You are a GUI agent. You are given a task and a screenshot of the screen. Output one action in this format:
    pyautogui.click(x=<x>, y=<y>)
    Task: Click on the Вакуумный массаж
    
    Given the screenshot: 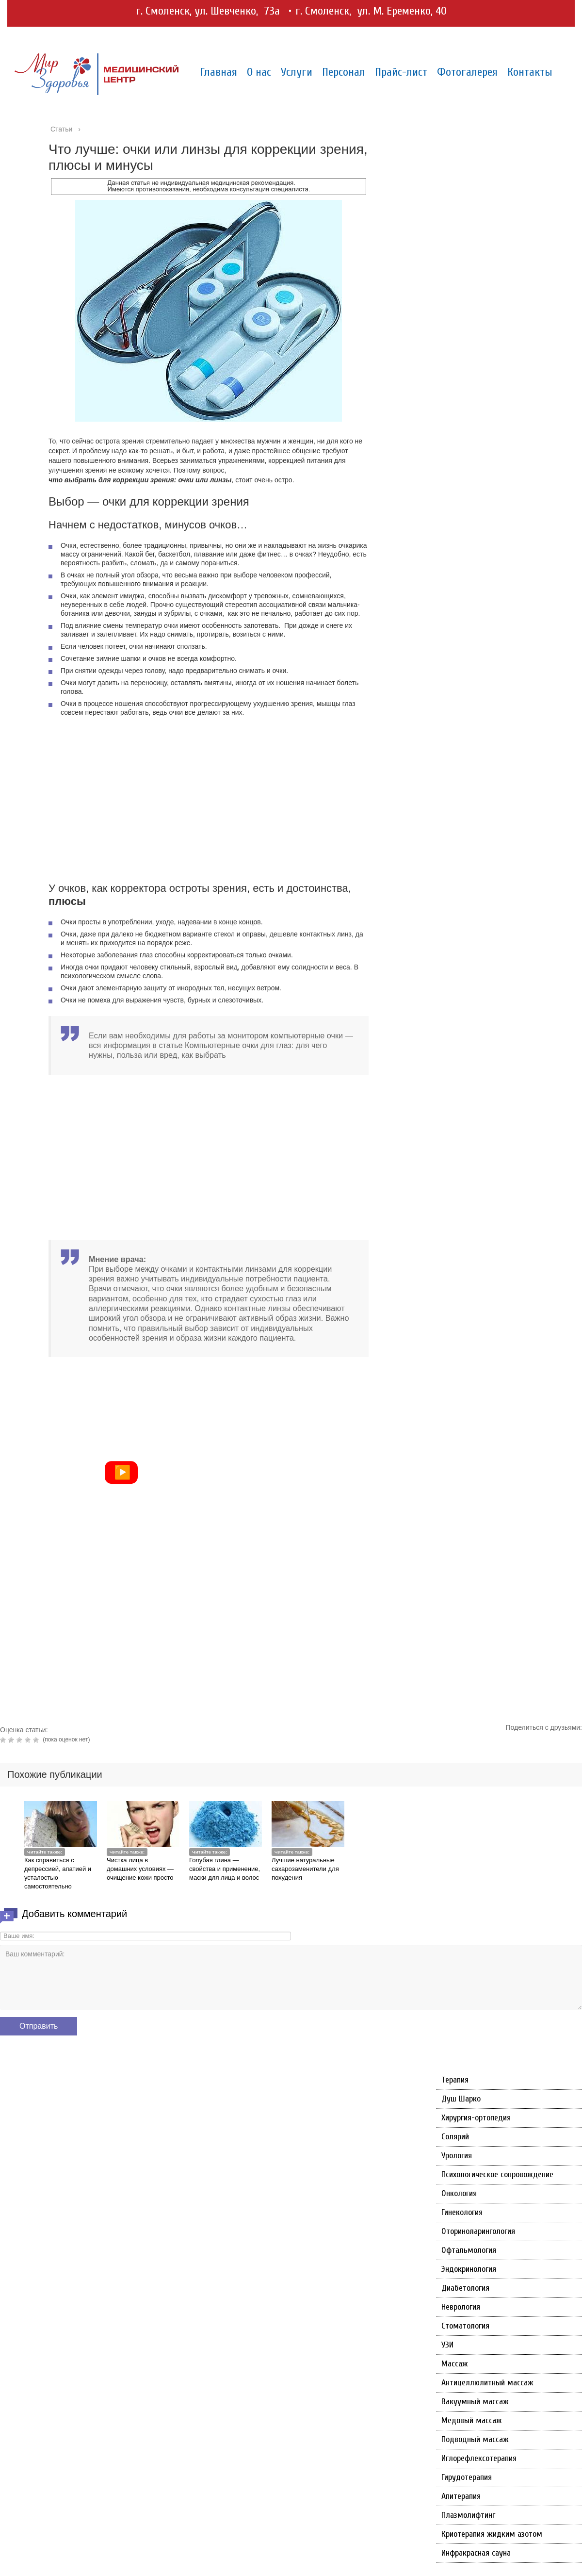 What is the action you would take?
    pyautogui.click(x=475, y=2401)
    